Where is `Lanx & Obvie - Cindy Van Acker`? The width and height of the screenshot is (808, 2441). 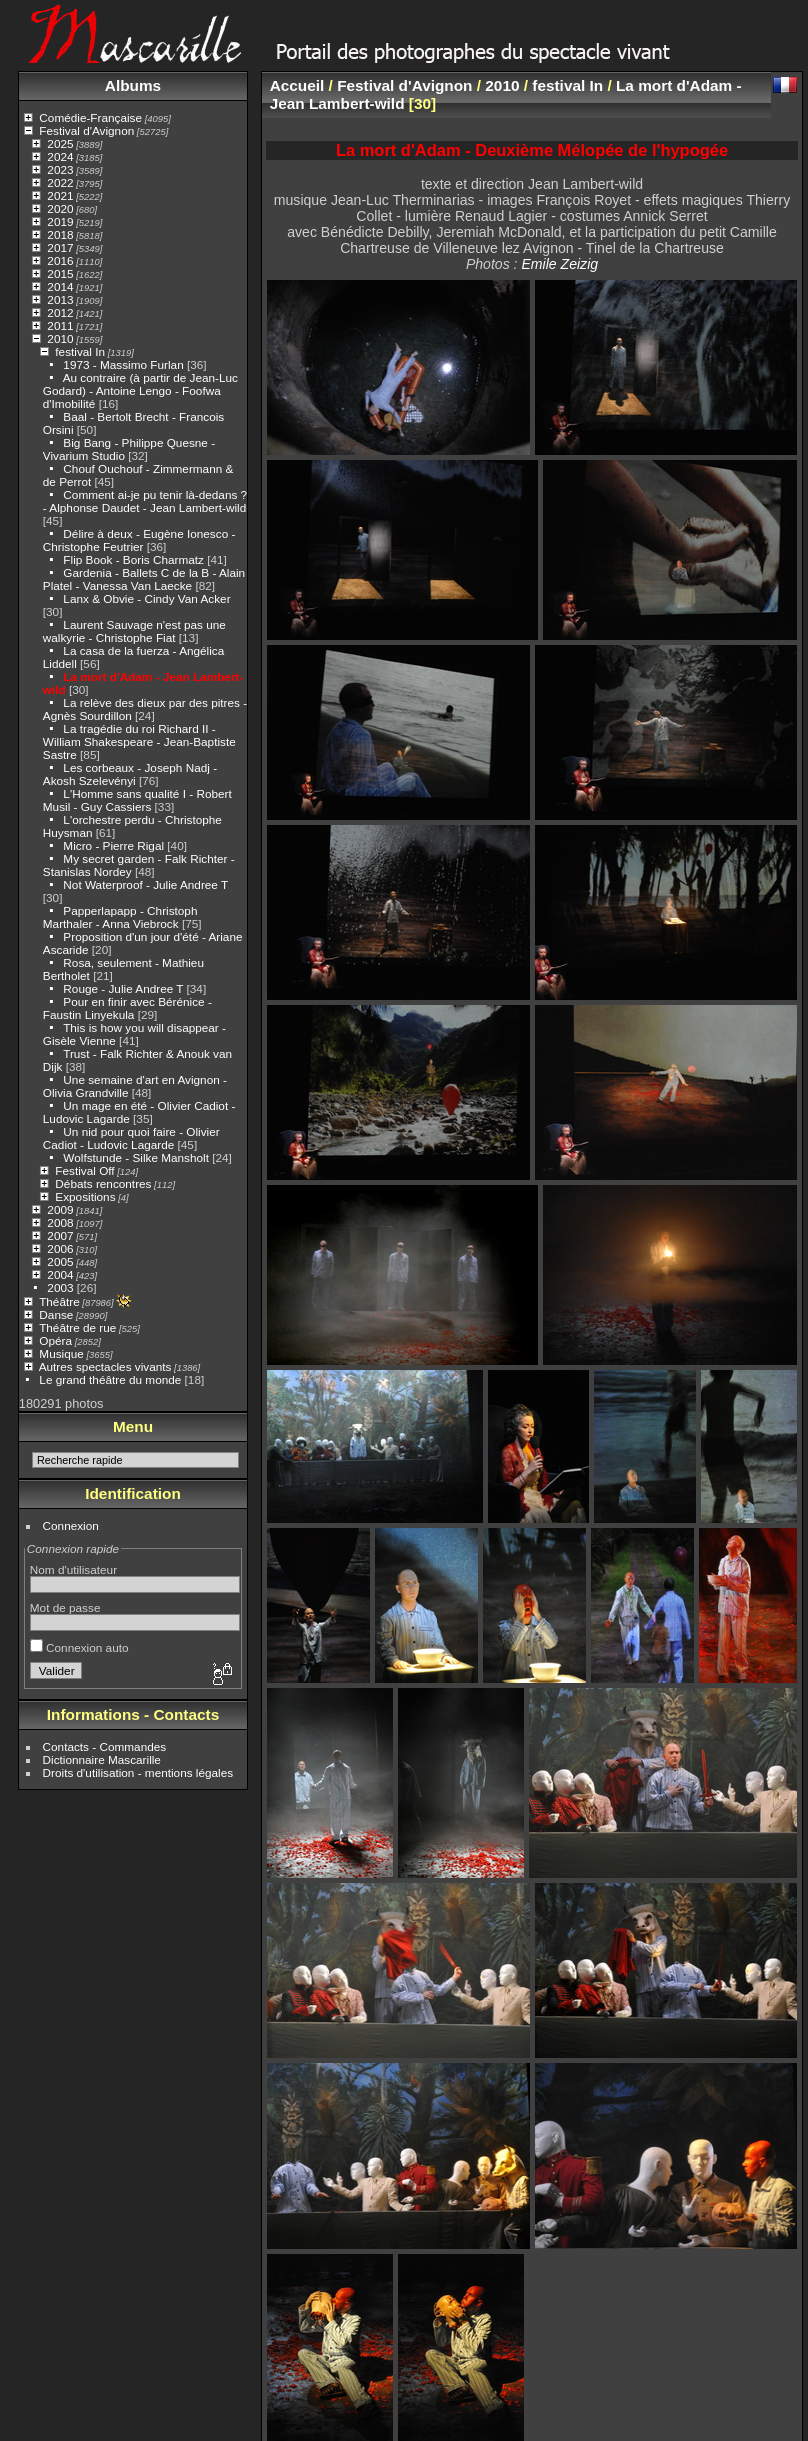
Lanx & Obvie - Cindy Van Acker is located at coordinates (146, 598).